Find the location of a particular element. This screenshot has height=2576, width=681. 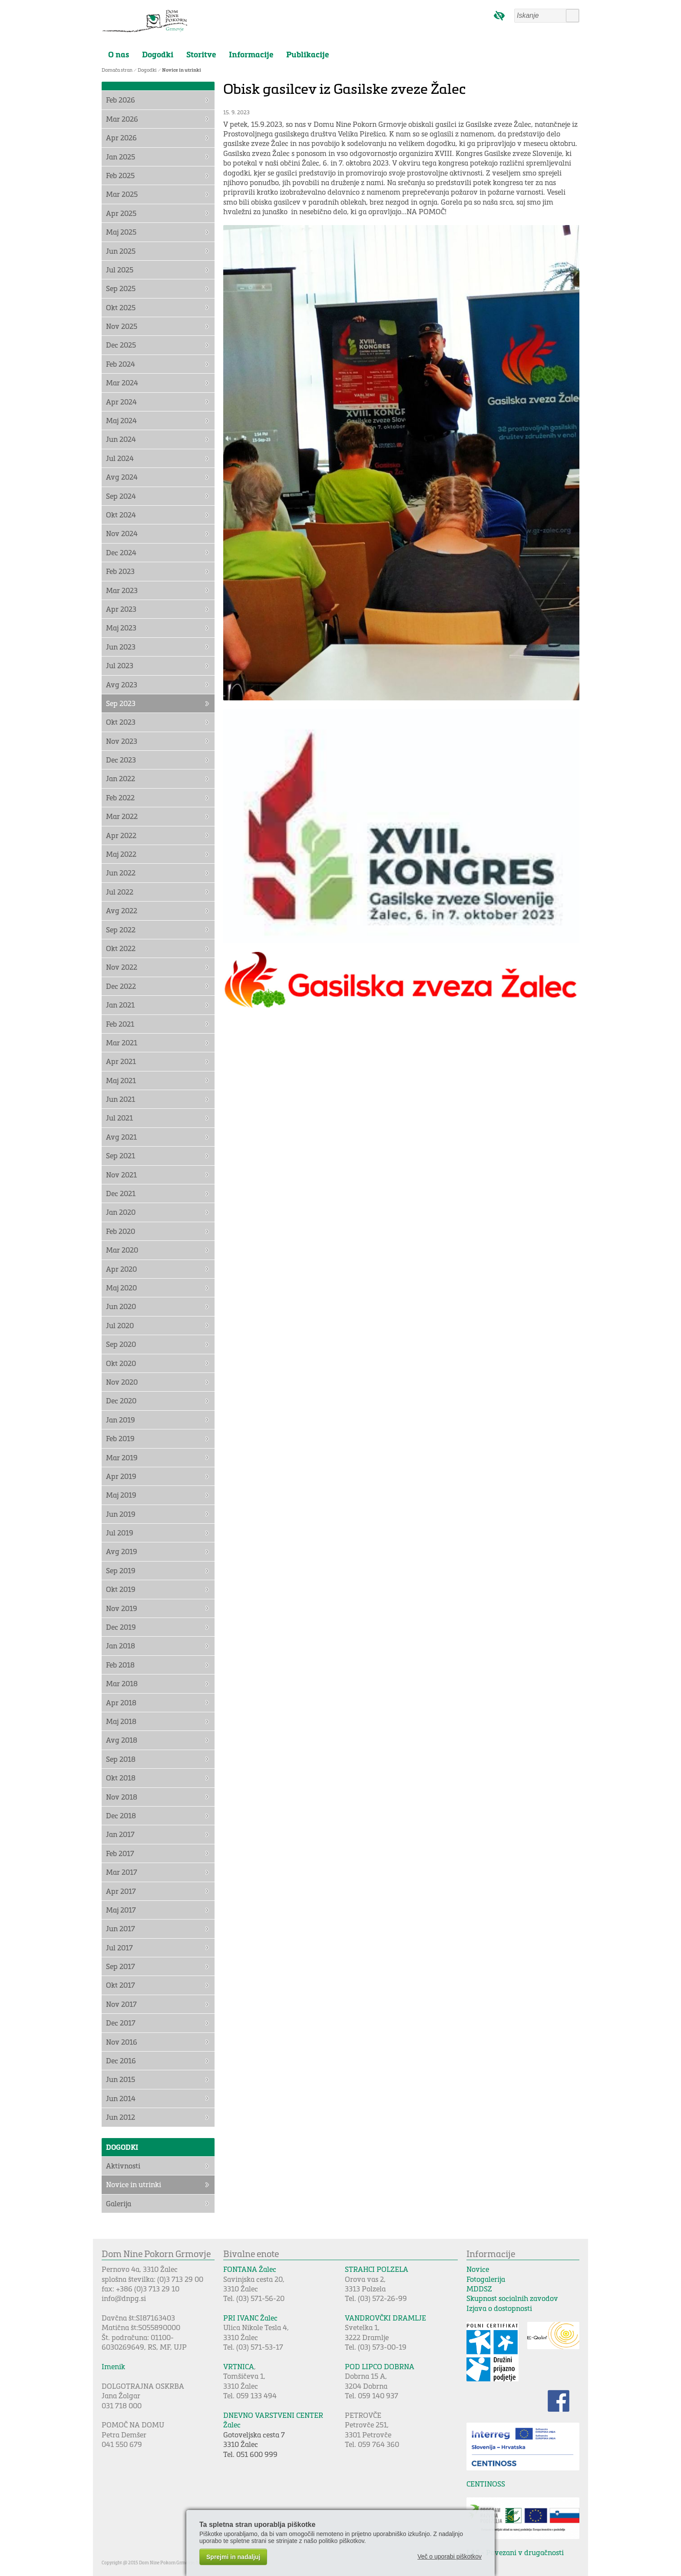

Mar 2020 is located at coordinates (122, 1249).